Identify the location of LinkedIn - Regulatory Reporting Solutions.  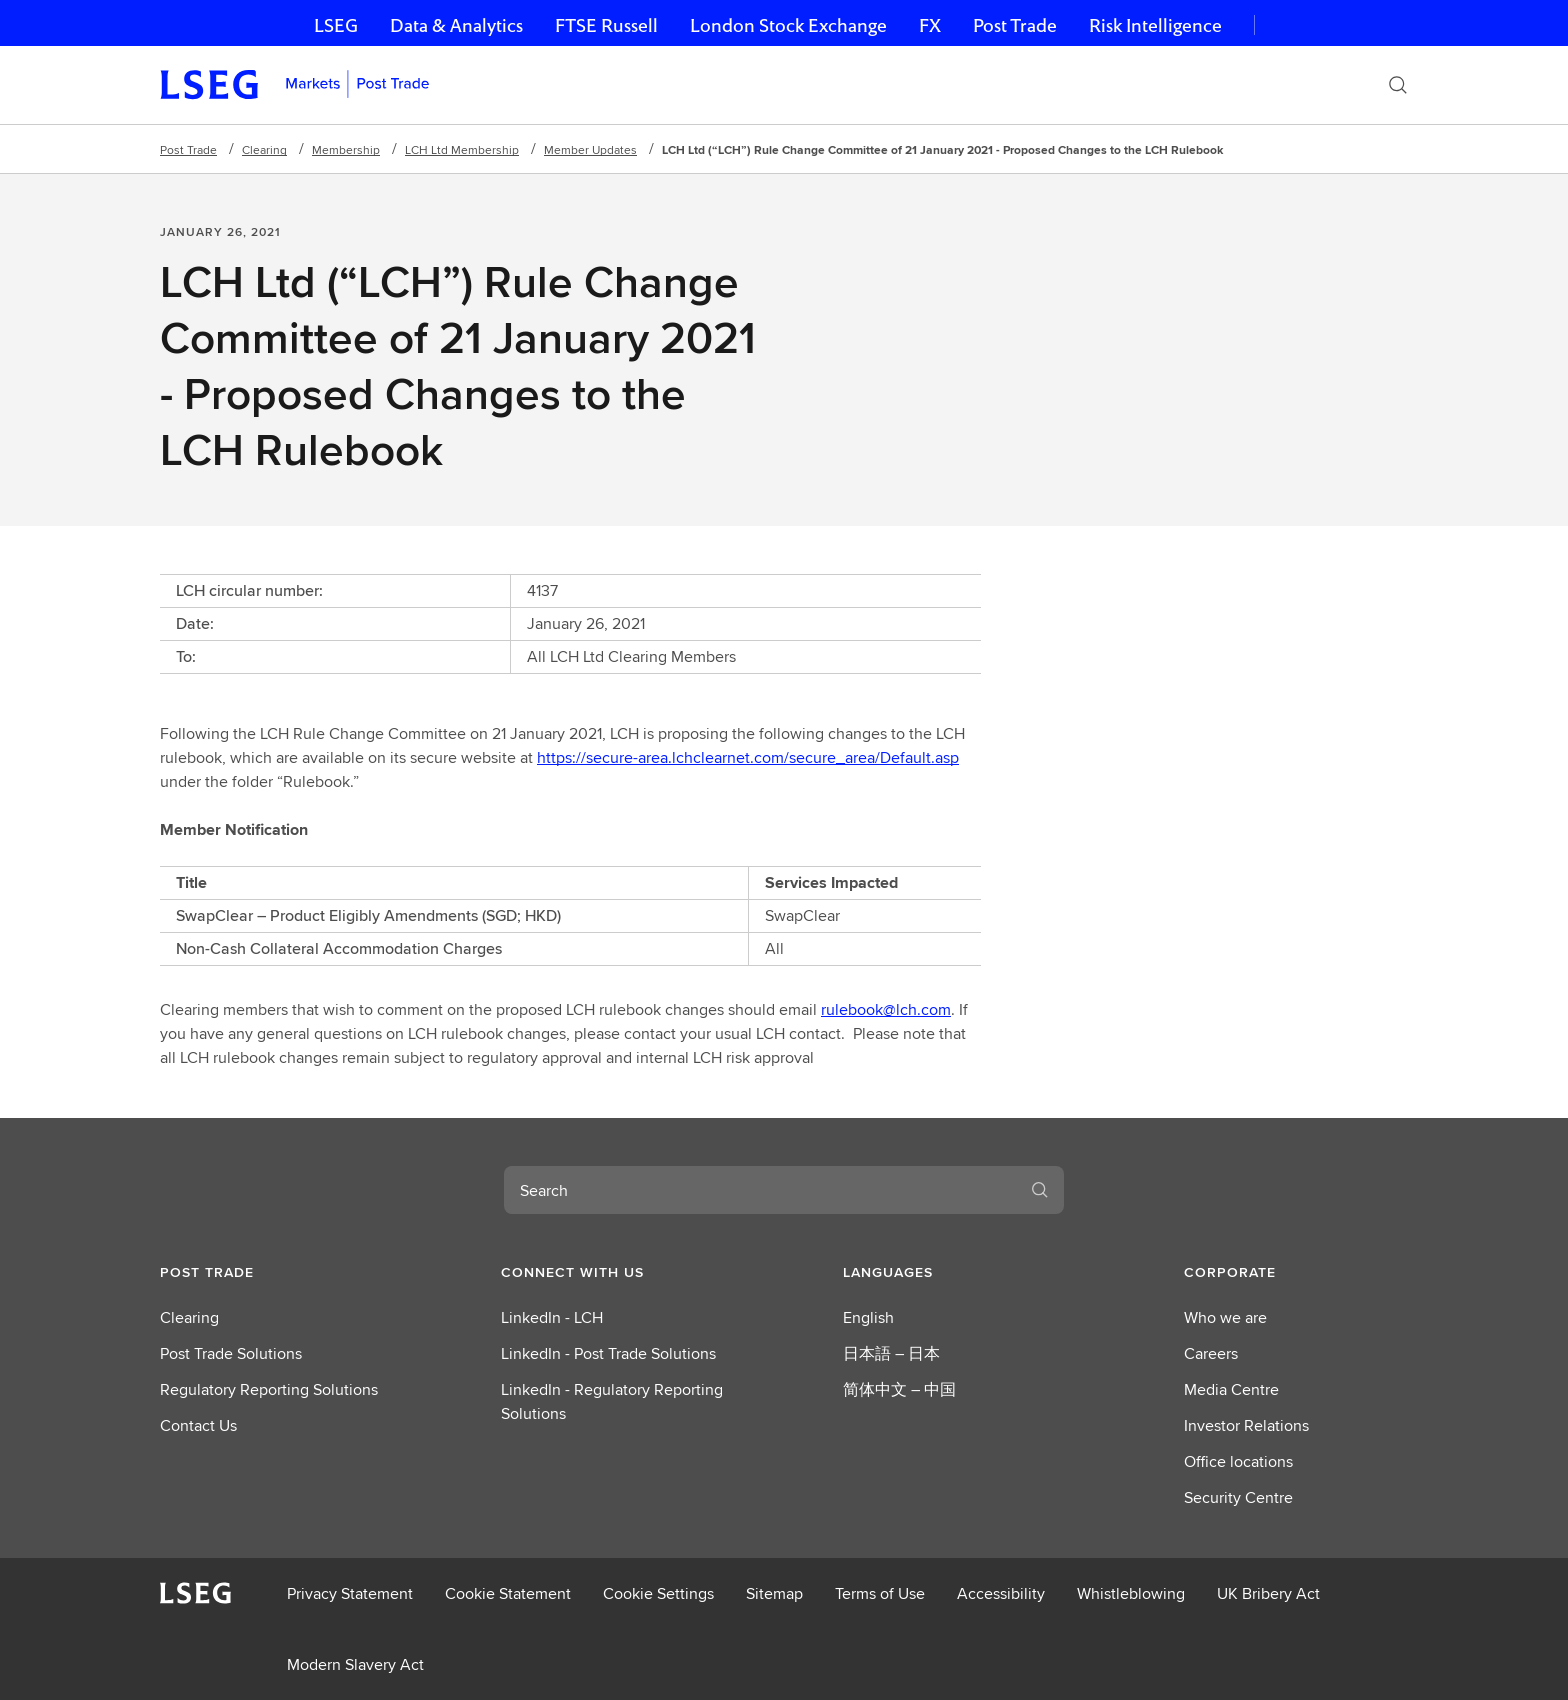
(612, 1401).